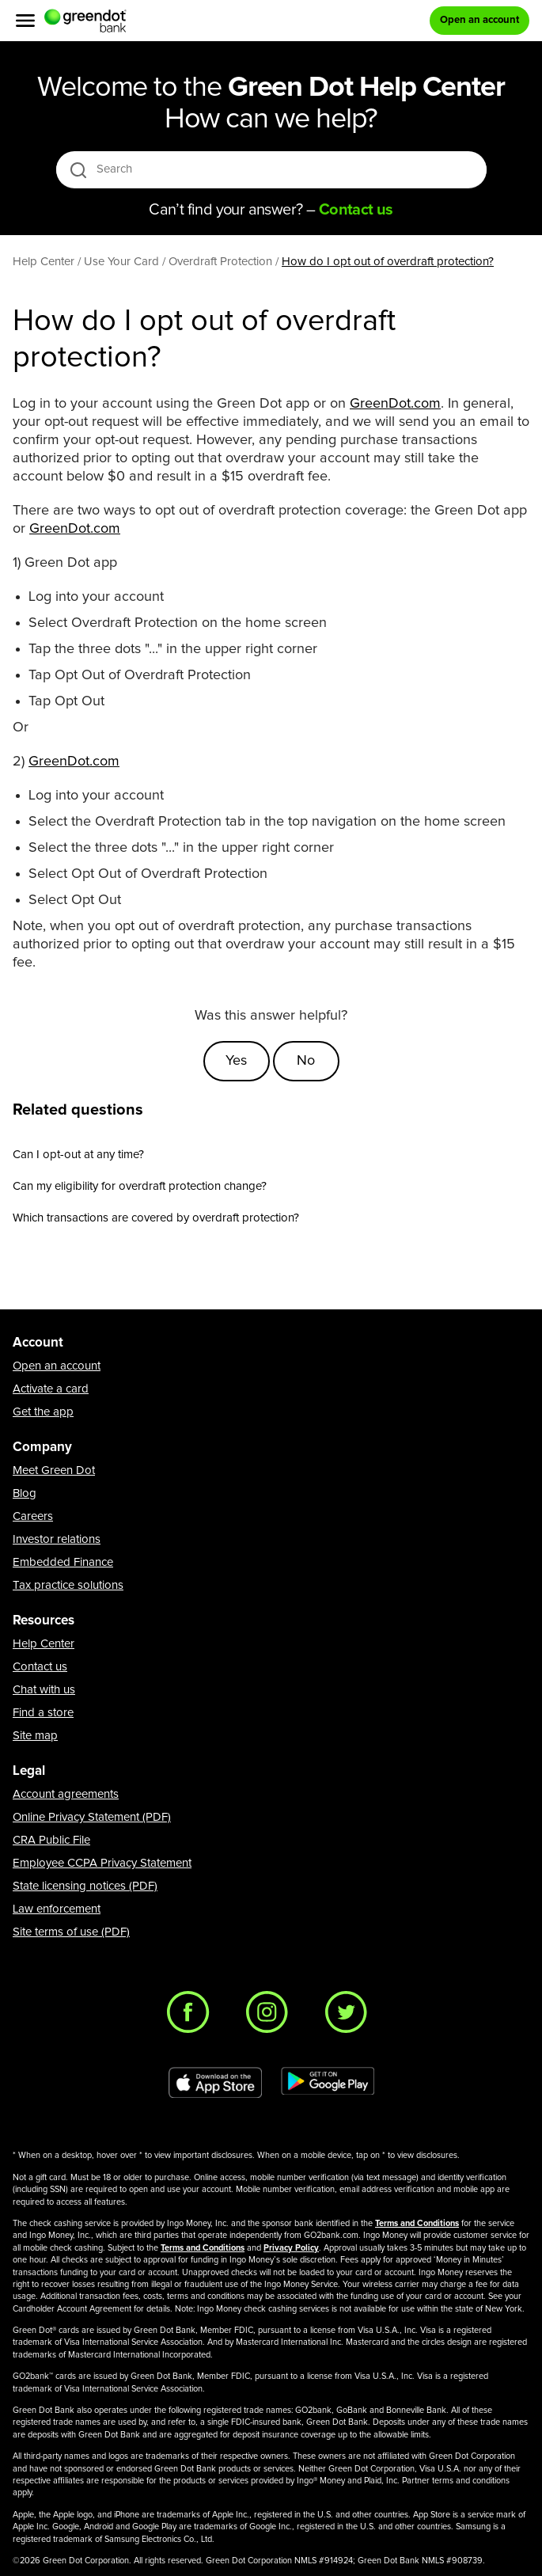 The image size is (542, 2576). I want to click on Find a store, so click(43, 1713).